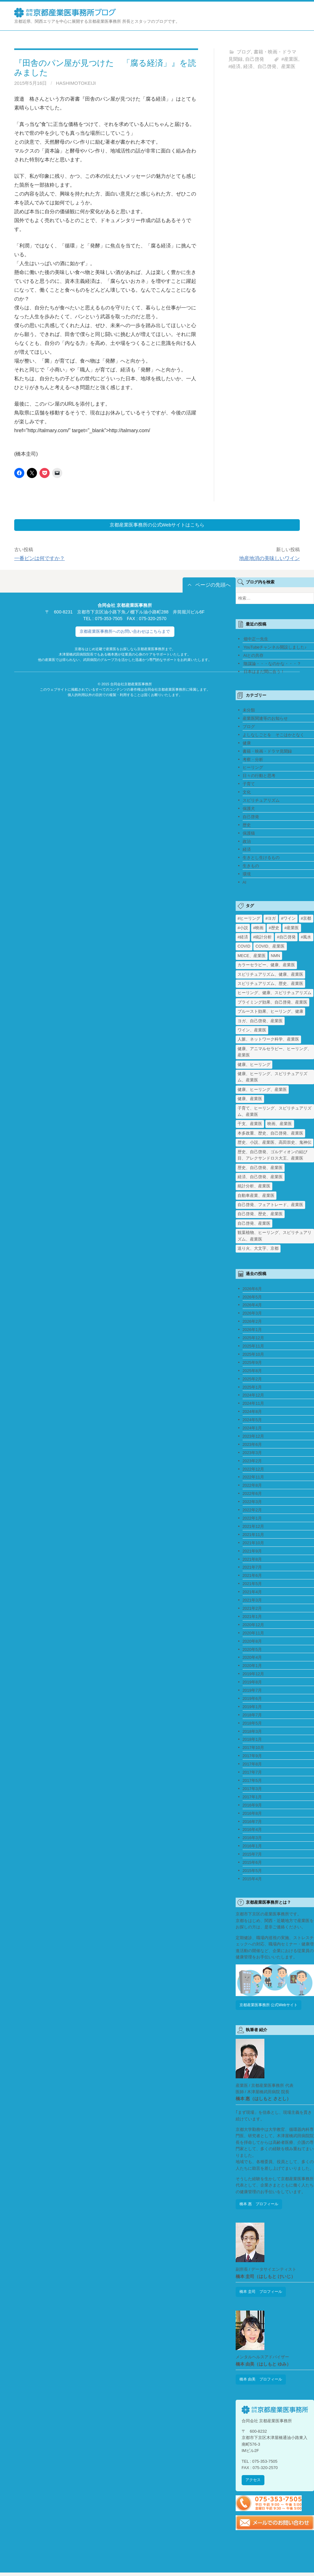 The image size is (314, 2576). What do you see at coordinates (252, 1879) in the screenshot?
I see `2015年4月` at bounding box center [252, 1879].